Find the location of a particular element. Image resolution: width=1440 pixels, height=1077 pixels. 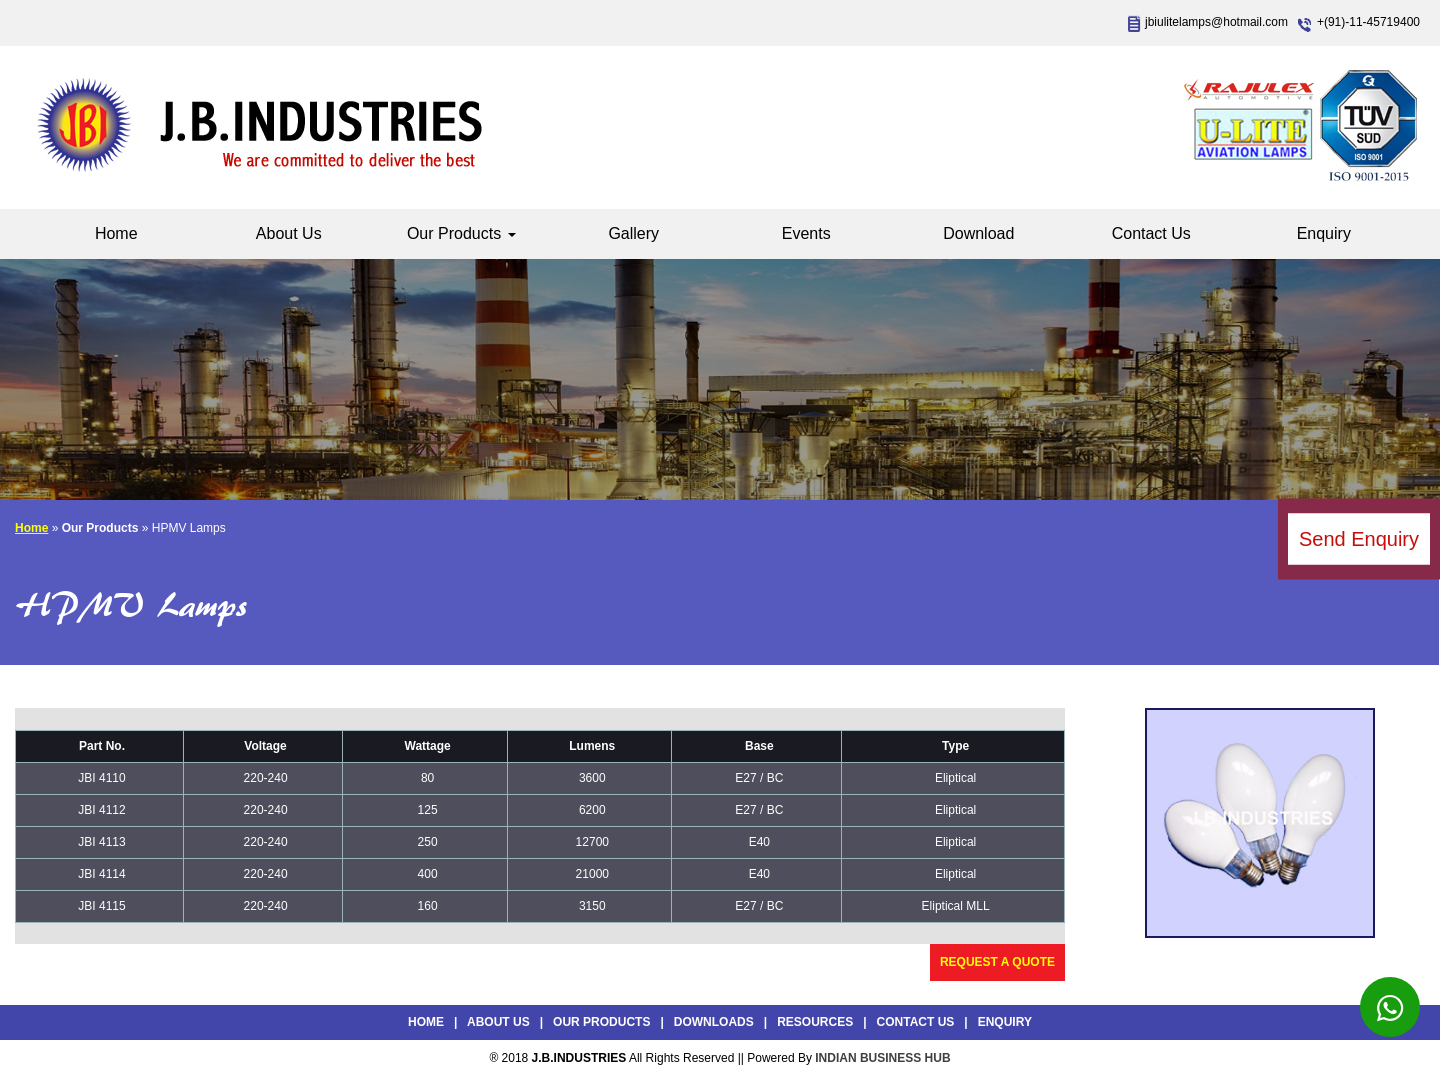

Contact Us is located at coordinates (1151, 233).